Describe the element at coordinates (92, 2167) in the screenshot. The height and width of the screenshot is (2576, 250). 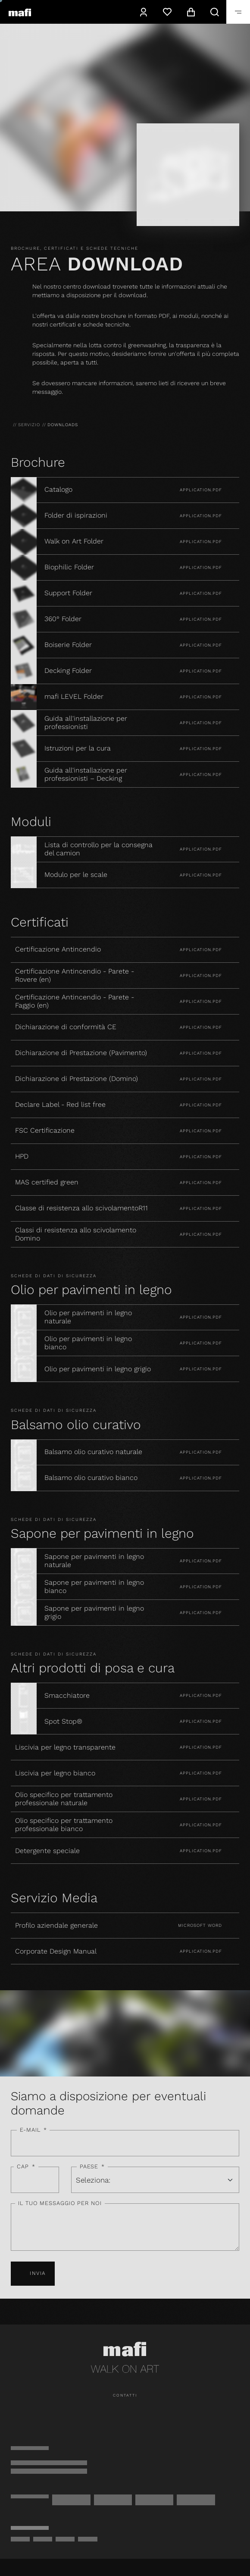
I see `Paese` at that location.